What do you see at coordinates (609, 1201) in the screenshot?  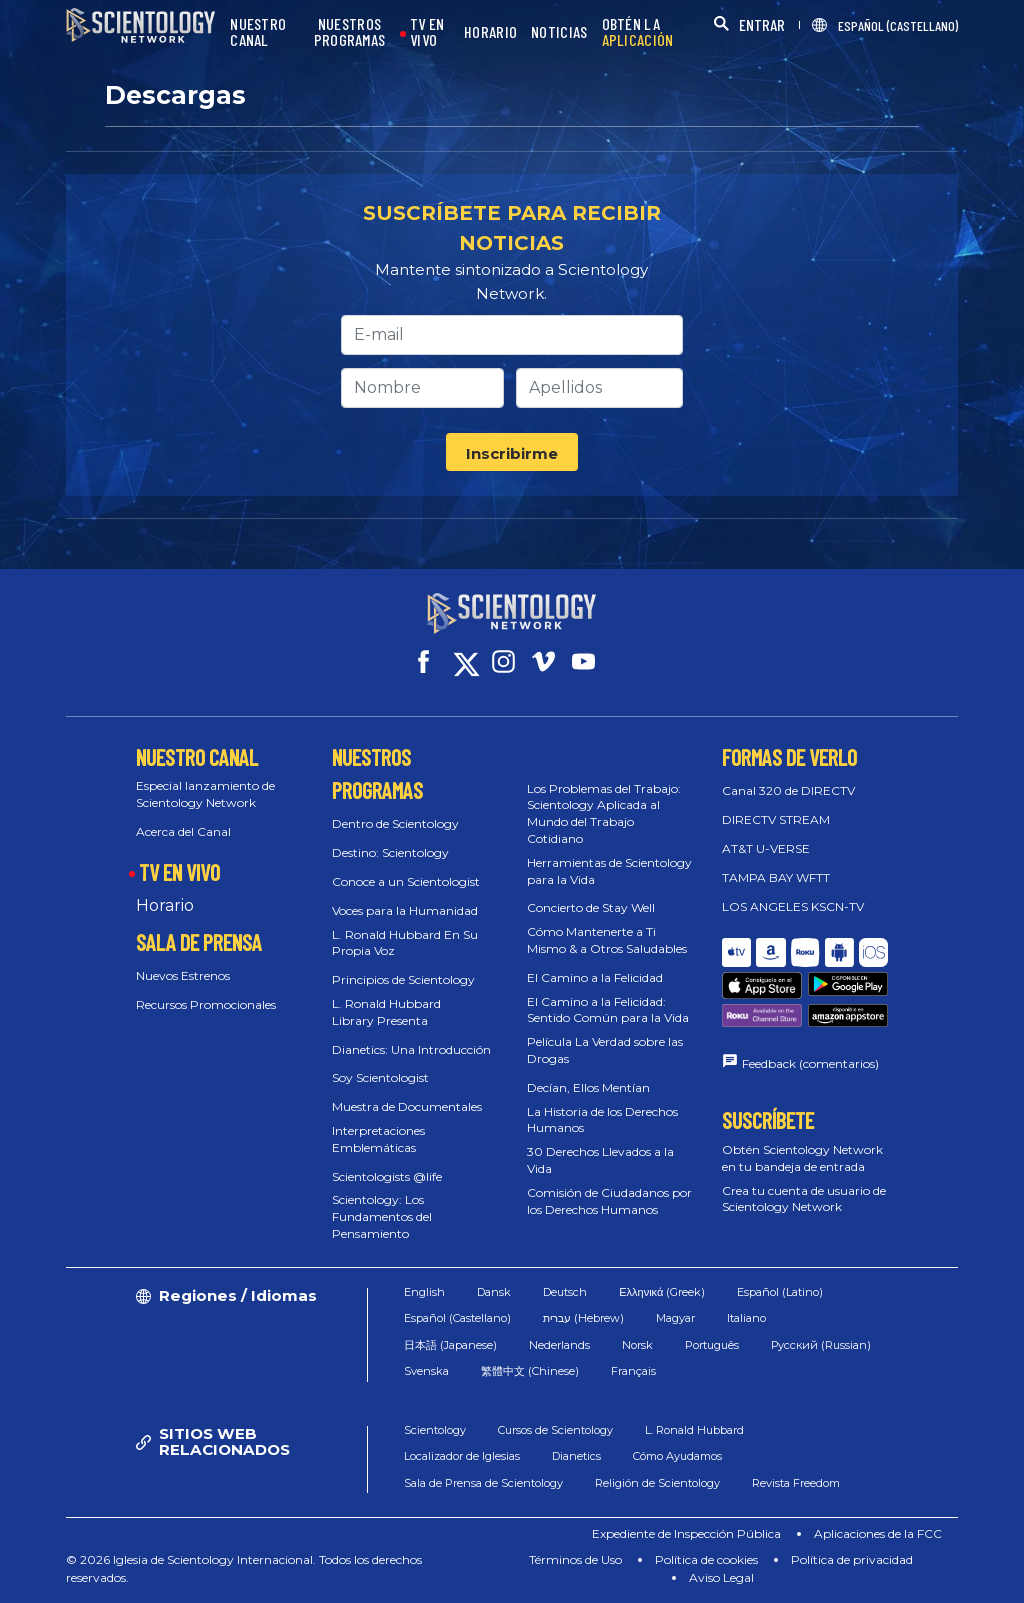 I see `Comisión de Ciudadanos por los Derechos Humanos` at bounding box center [609, 1201].